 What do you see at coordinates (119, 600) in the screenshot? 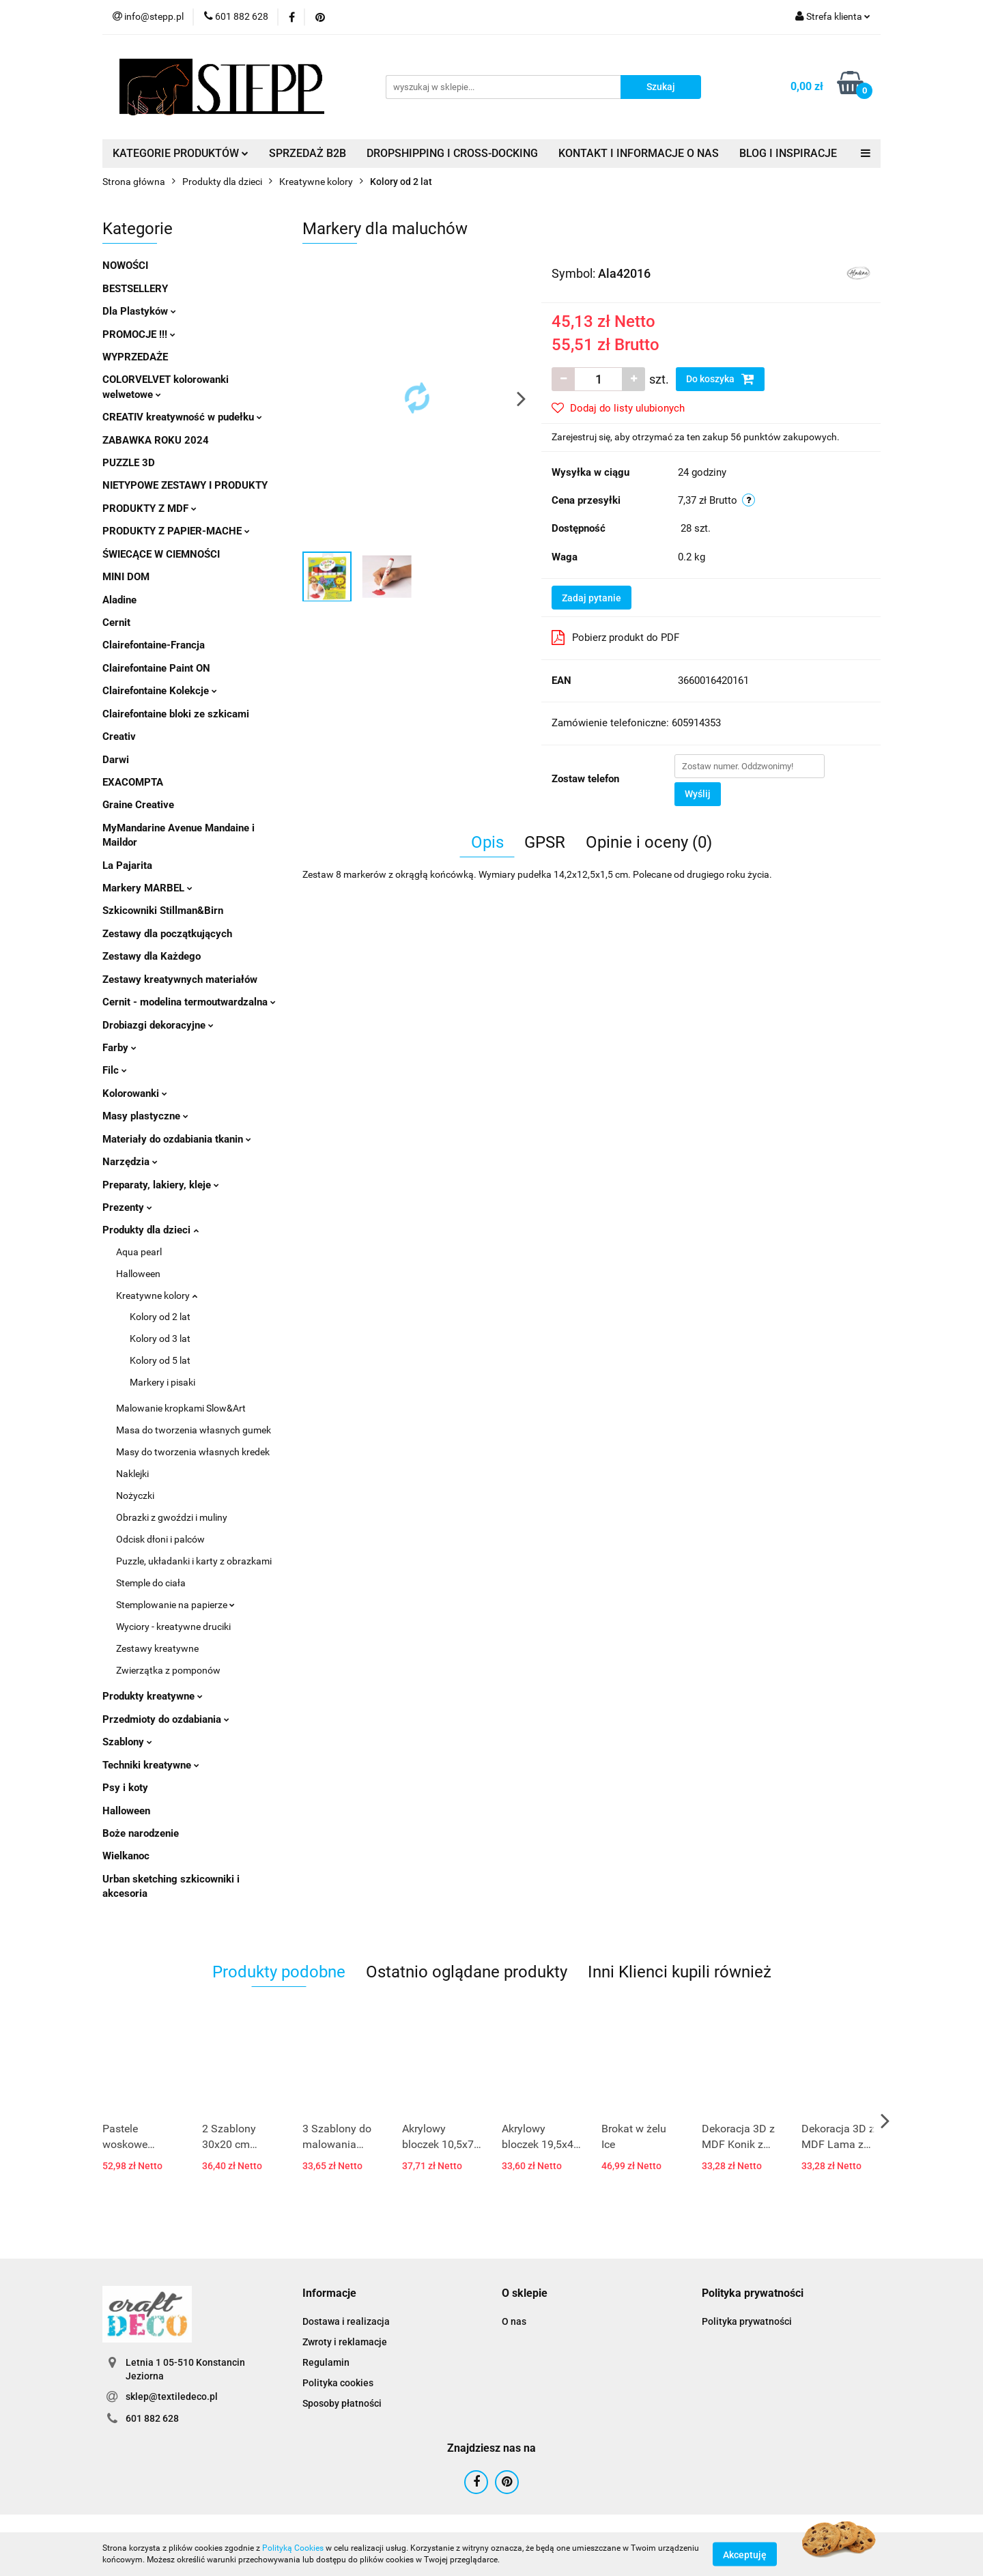
I see `Aladine` at bounding box center [119, 600].